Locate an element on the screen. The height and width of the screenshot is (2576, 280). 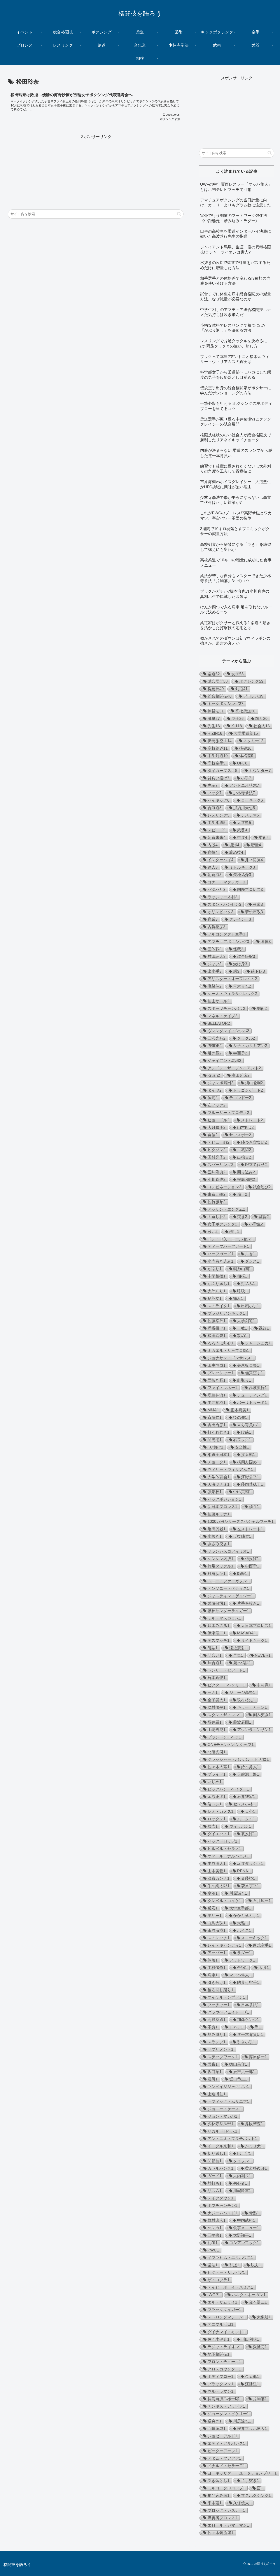
[徳山昌守 (1個の項目)] is located at coordinates (234, 2064).